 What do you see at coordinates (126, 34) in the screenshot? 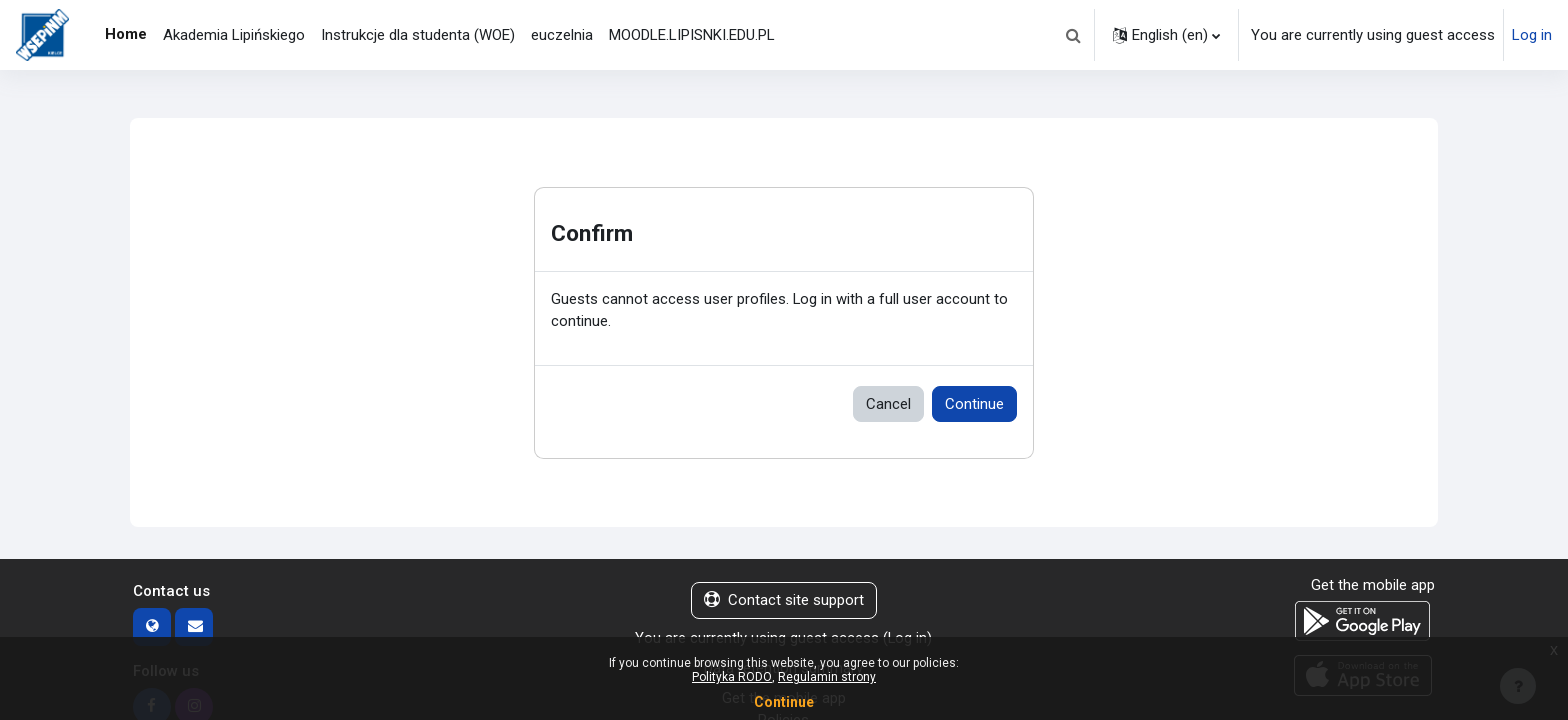
I see `Home [menuitem]` at bounding box center [126, 34].